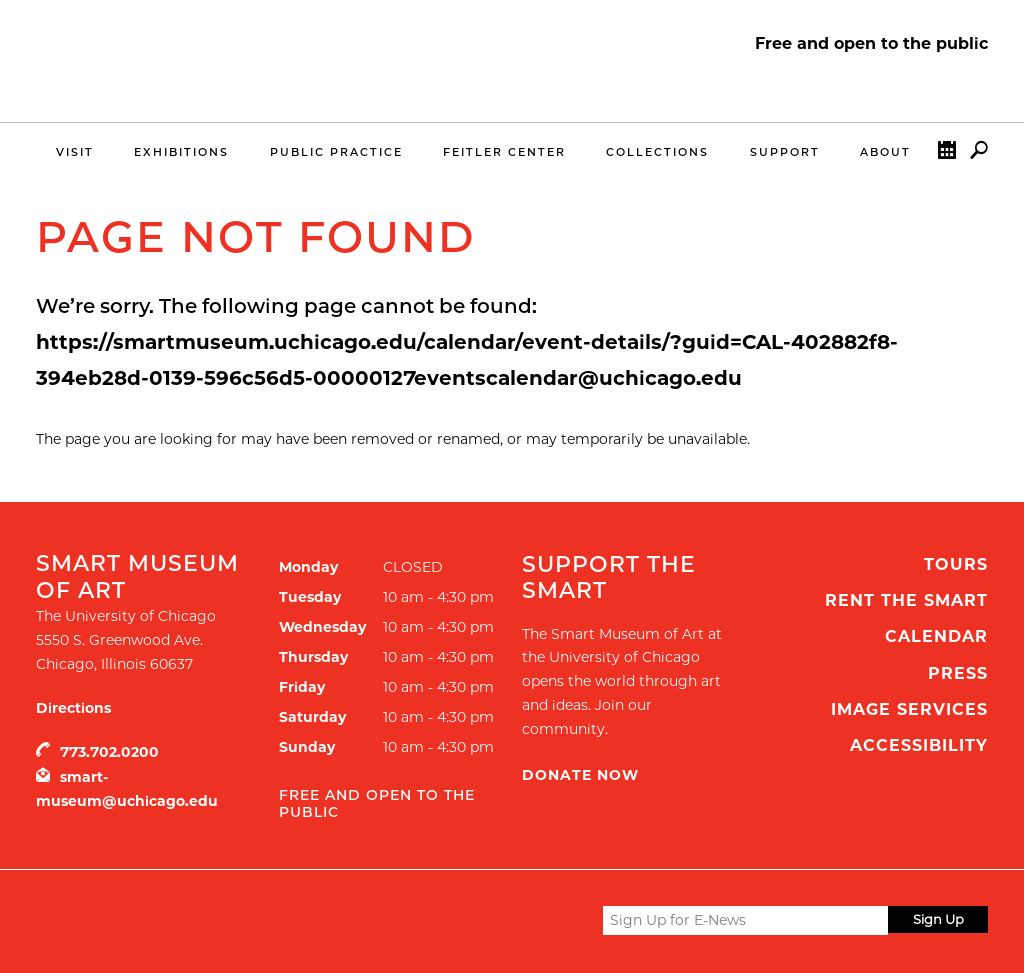 The image size is (1024, 973). What do you see at coordinates (504, 152) in the screenshot?
I see `Feitler Center` at bounding box center [504, 152].